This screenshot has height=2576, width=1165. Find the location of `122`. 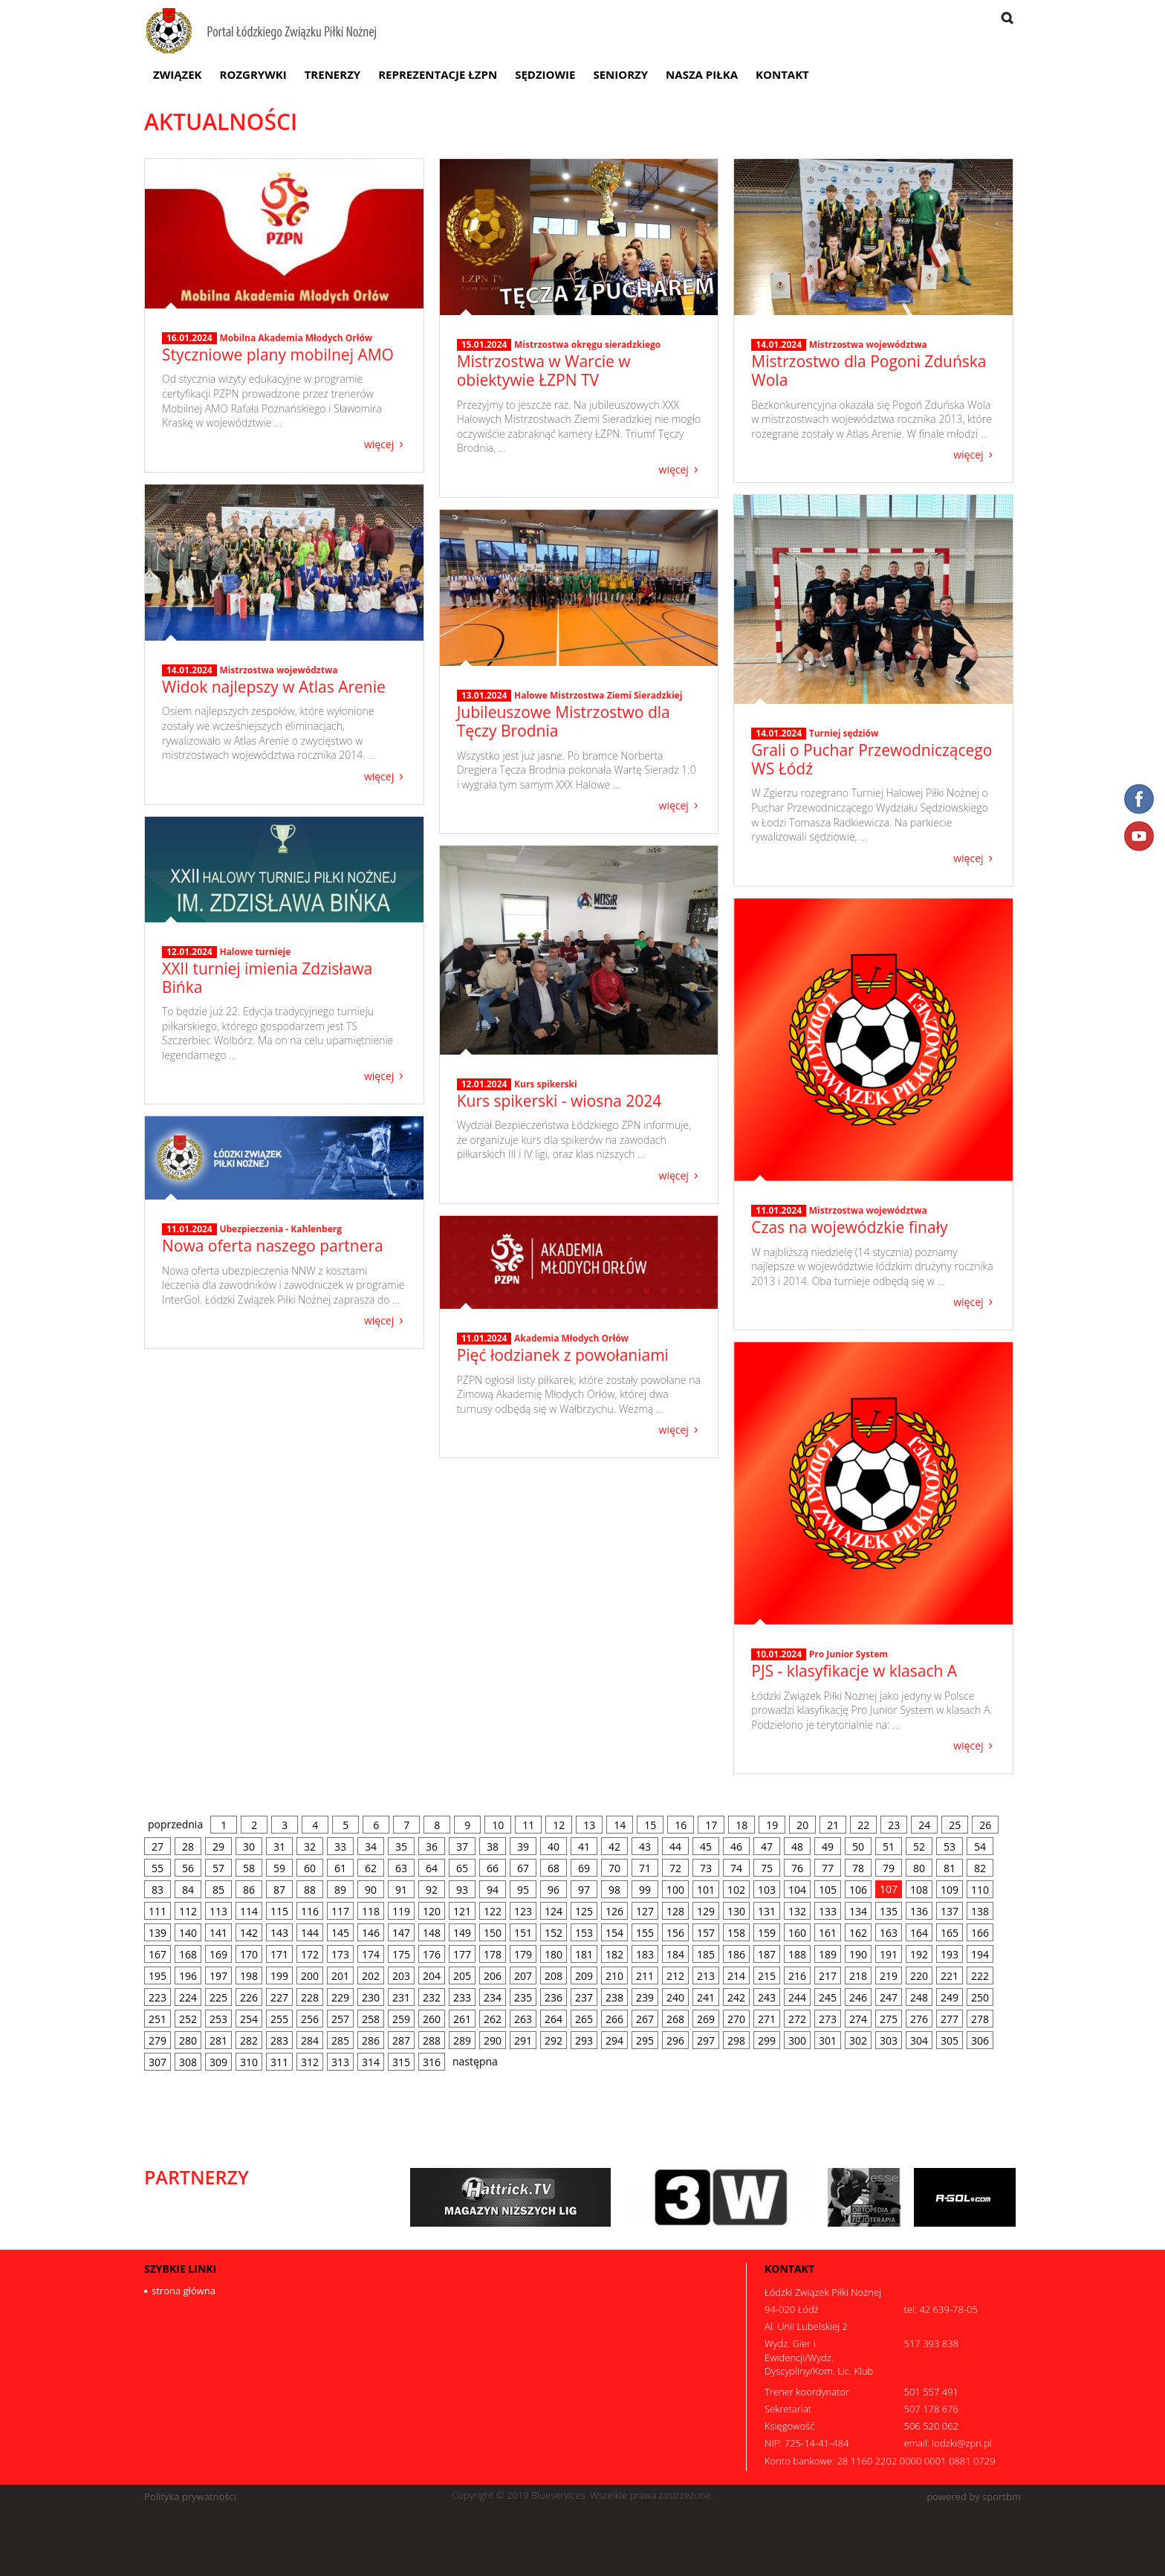

122 is located at coordinates (493, 1911).